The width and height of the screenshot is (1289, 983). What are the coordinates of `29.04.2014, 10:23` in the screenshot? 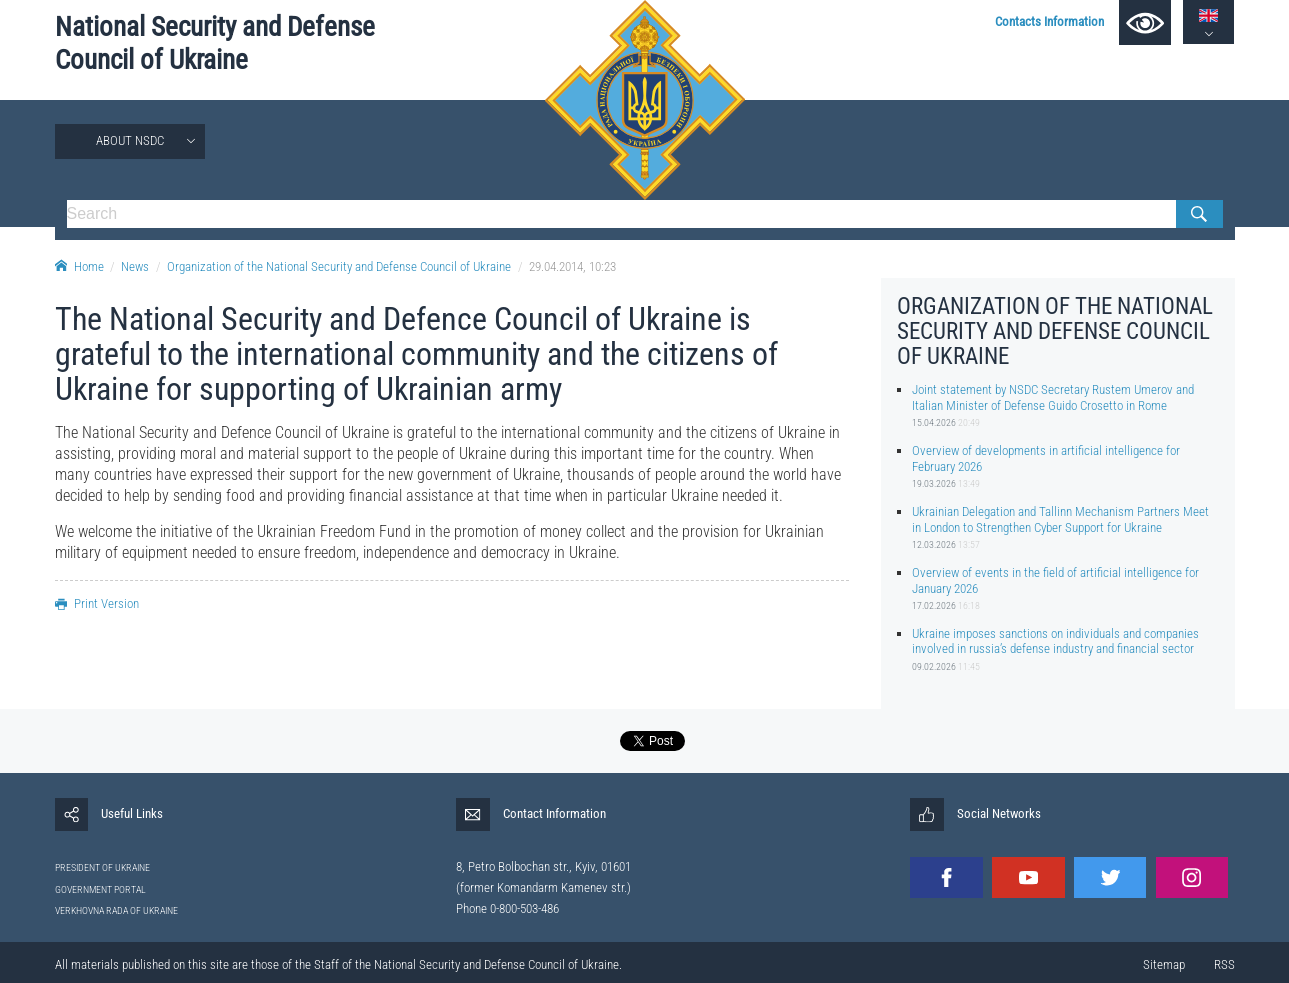 It's located at (572, 266).